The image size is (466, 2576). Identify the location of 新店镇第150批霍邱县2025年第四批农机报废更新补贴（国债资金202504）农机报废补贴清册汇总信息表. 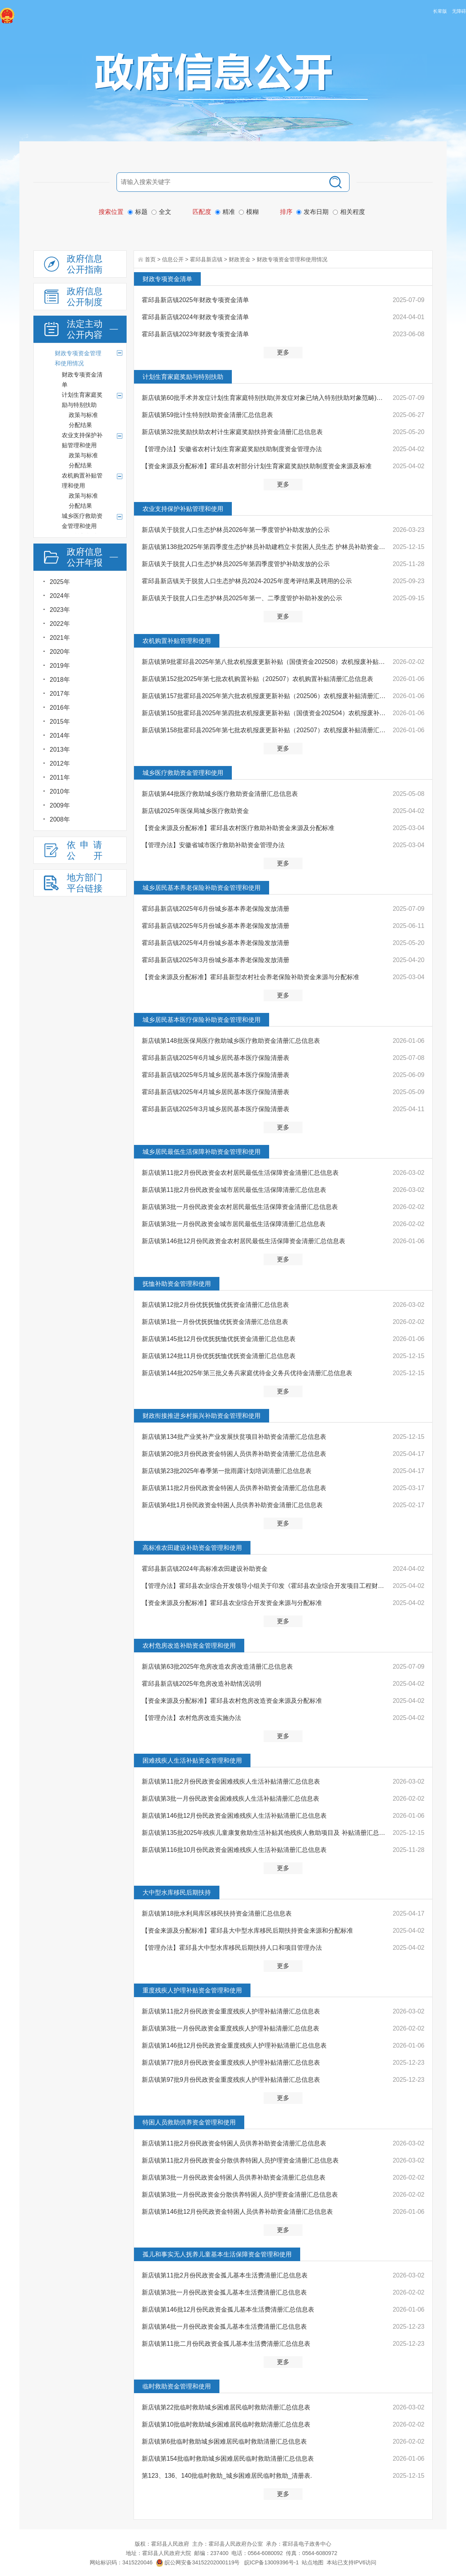
(265, 713).